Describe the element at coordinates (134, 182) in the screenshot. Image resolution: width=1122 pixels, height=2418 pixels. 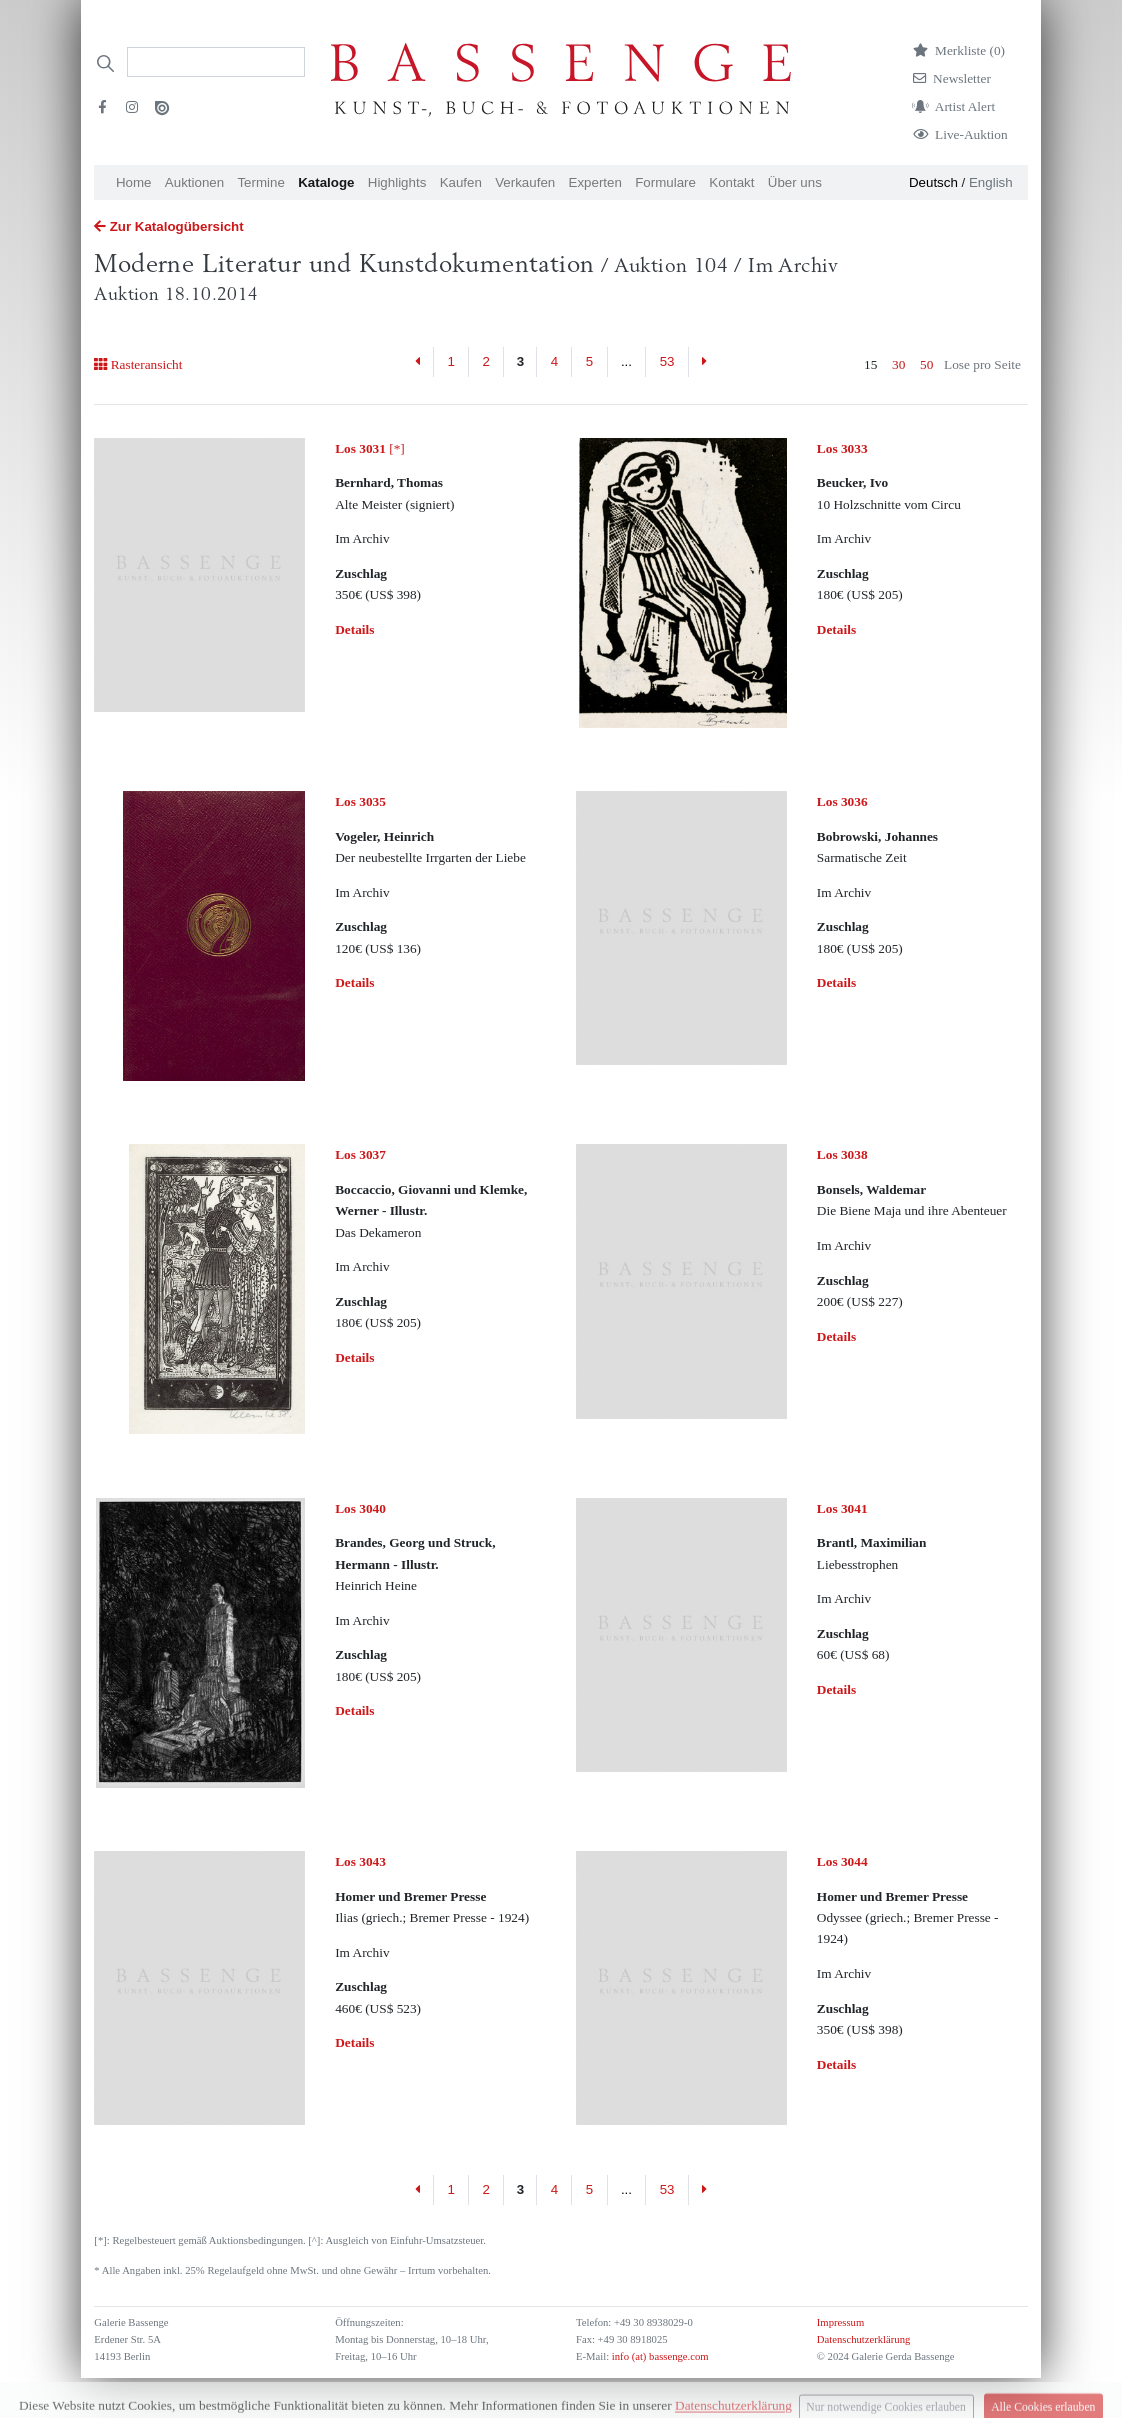
I see `Home` at that location.